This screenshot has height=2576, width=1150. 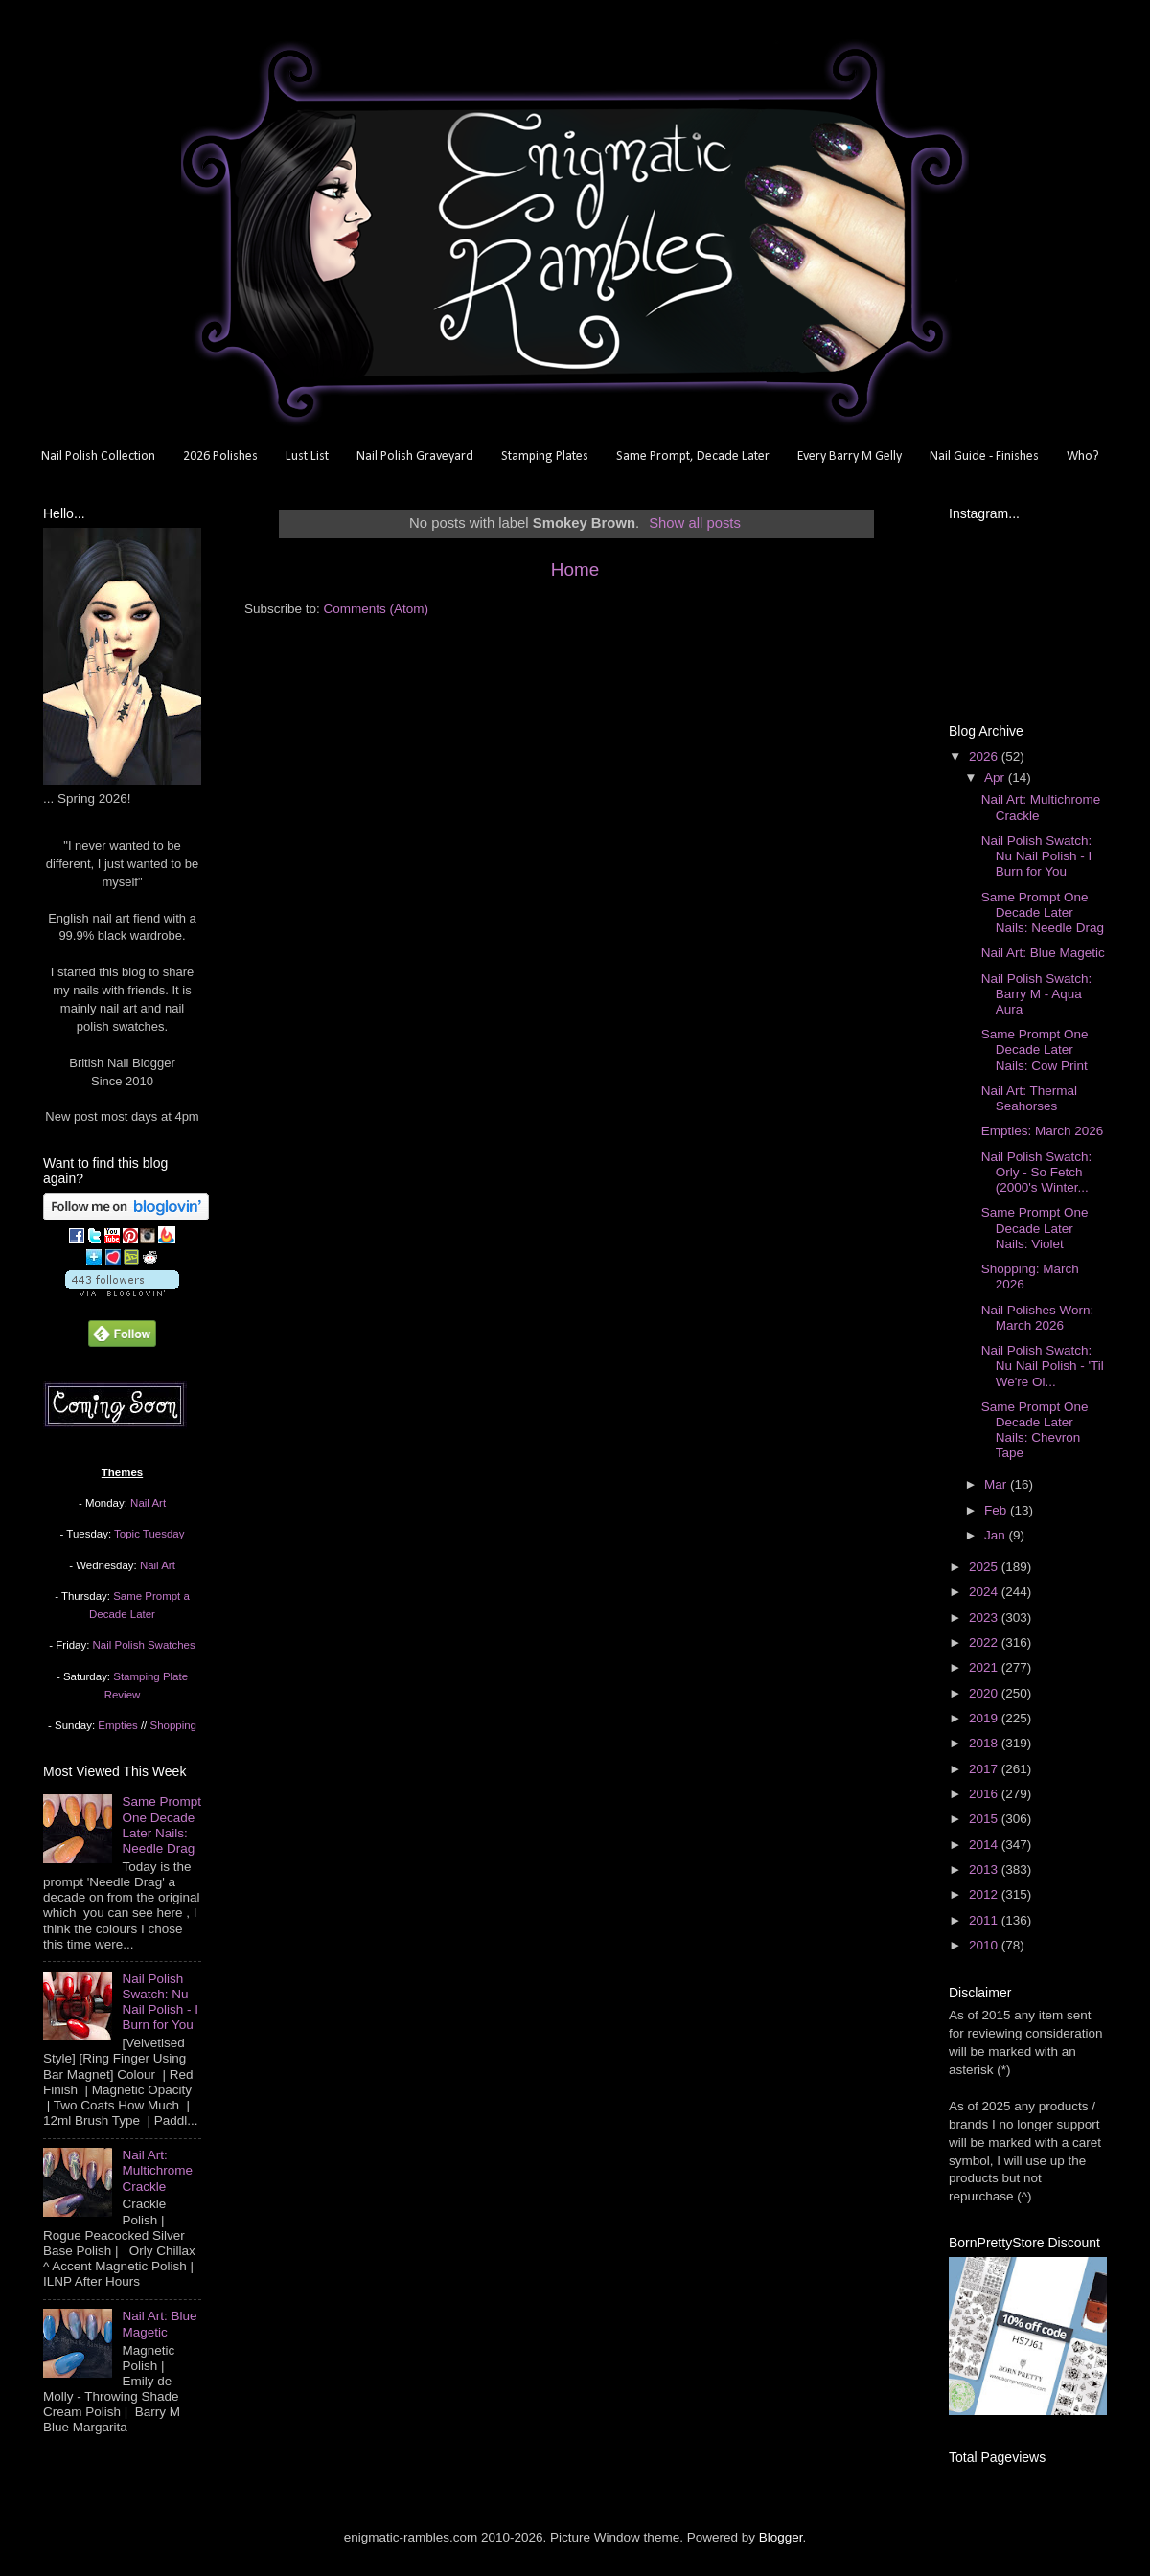 What do you see at coordinates (985, 1945) in the screenshot?
I see `2010` at bounding box center [985, 1945].